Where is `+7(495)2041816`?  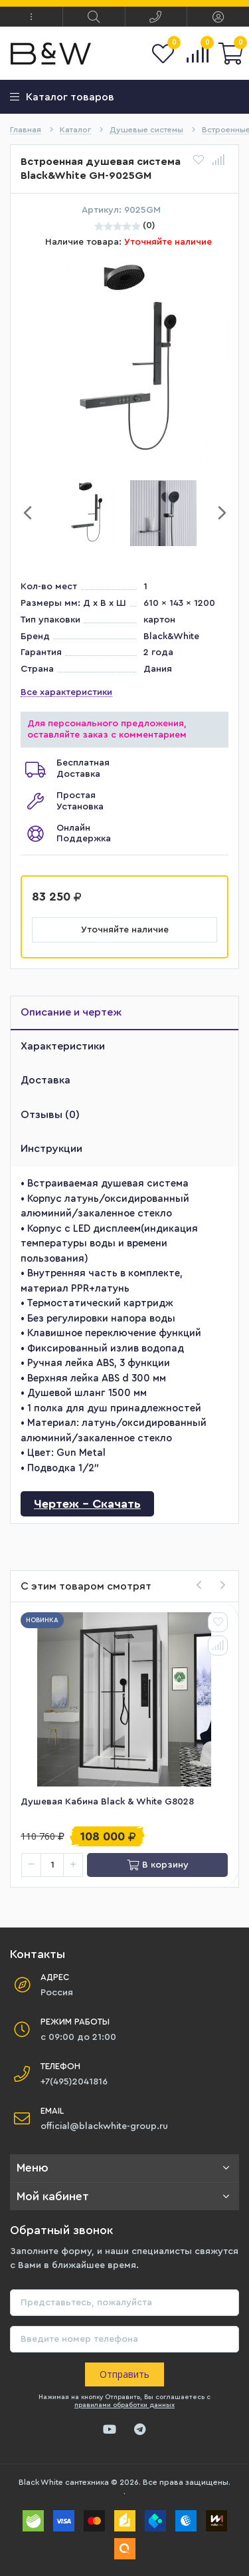 +7(495)2041816 is located at coordinates (74, 2081).